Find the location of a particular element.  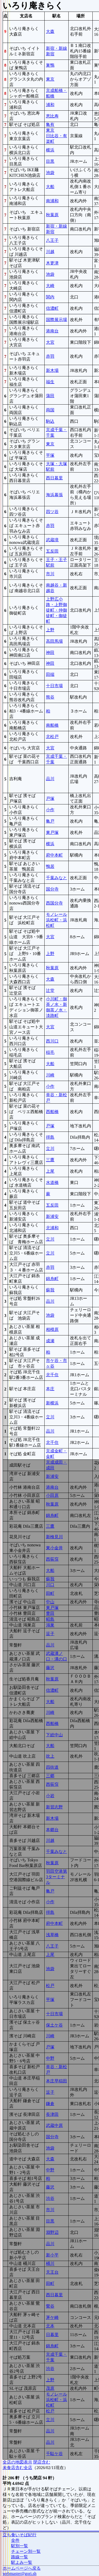

四ツ谷 is located at coordinates (52, 511).